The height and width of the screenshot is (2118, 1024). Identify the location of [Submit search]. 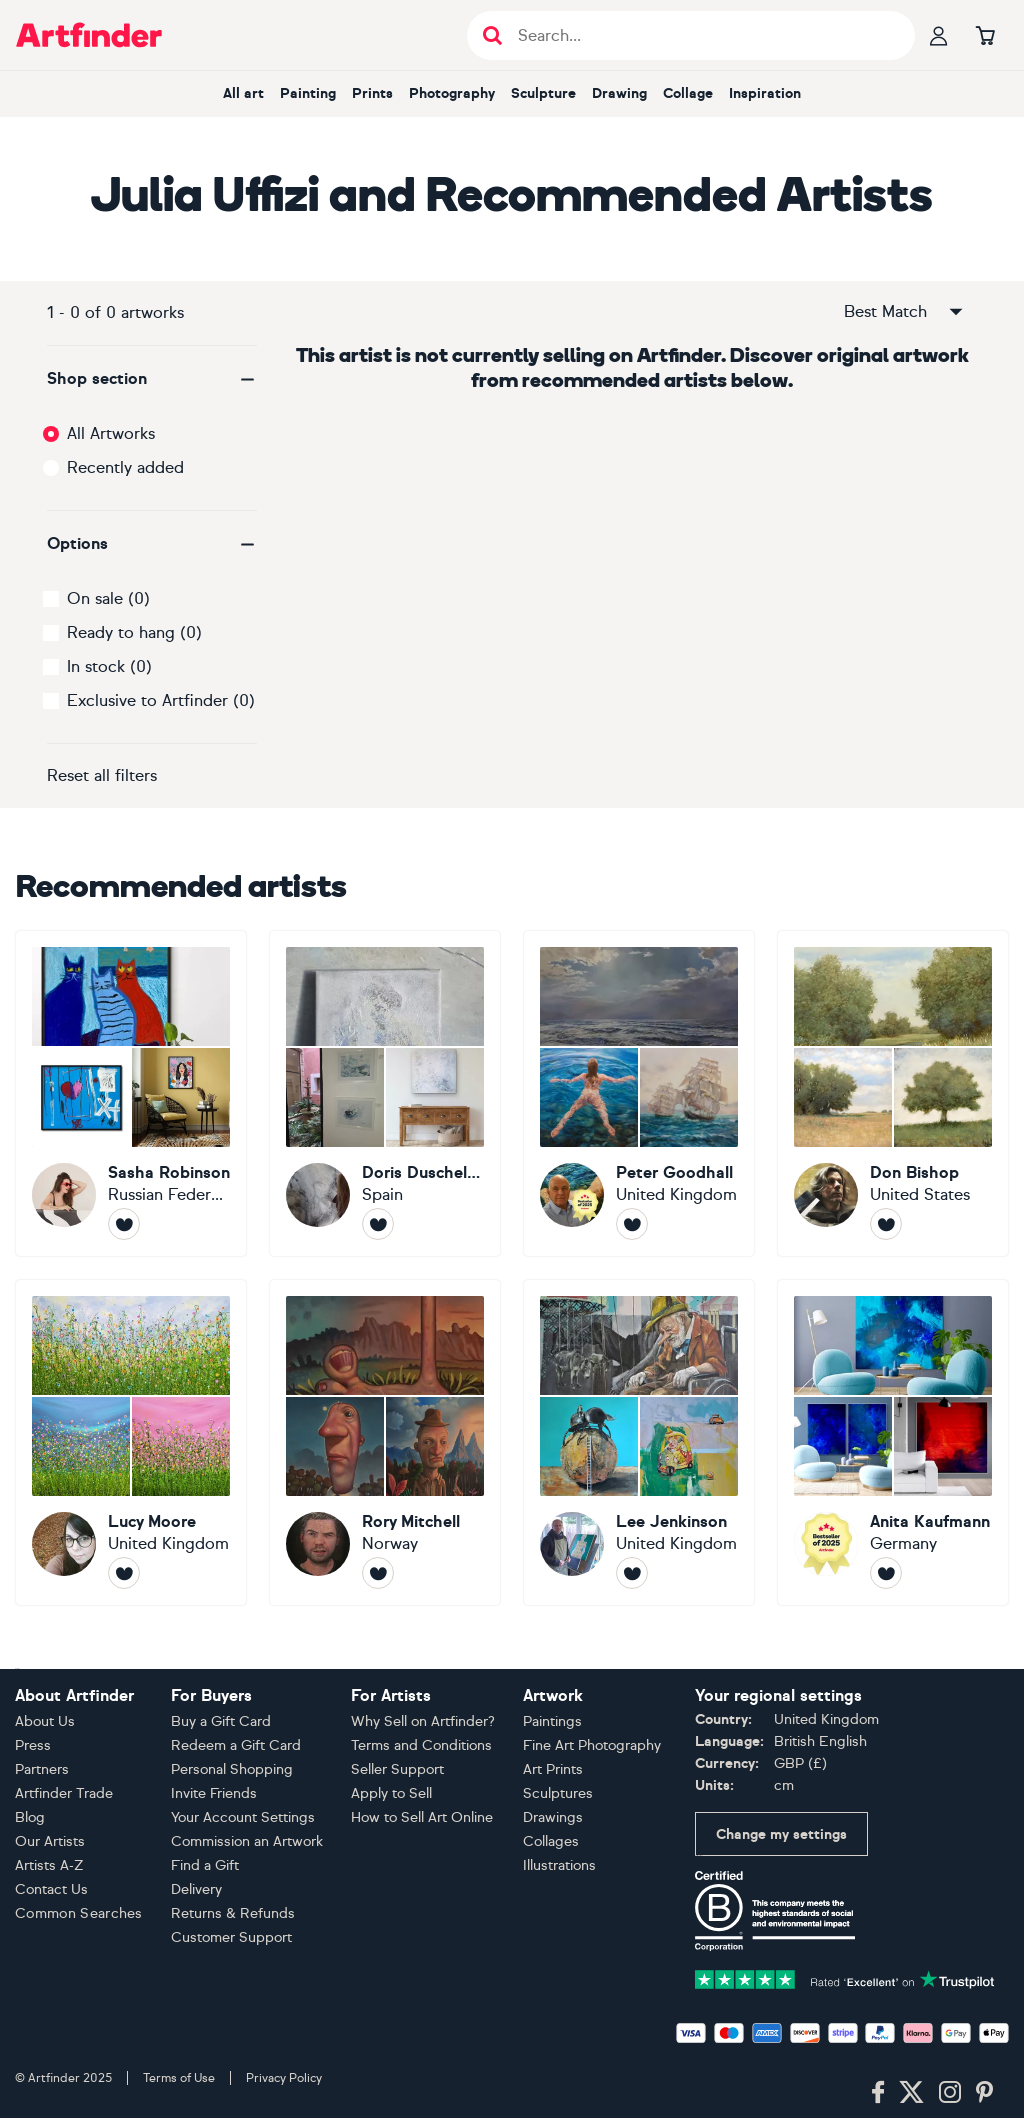
(492, 35).